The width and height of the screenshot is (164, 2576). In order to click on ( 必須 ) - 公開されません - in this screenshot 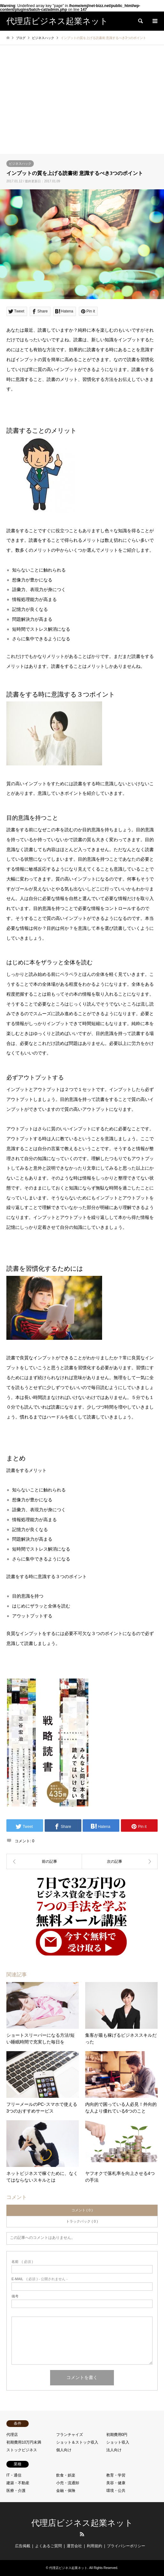, I will do `click(39, 2279)`.